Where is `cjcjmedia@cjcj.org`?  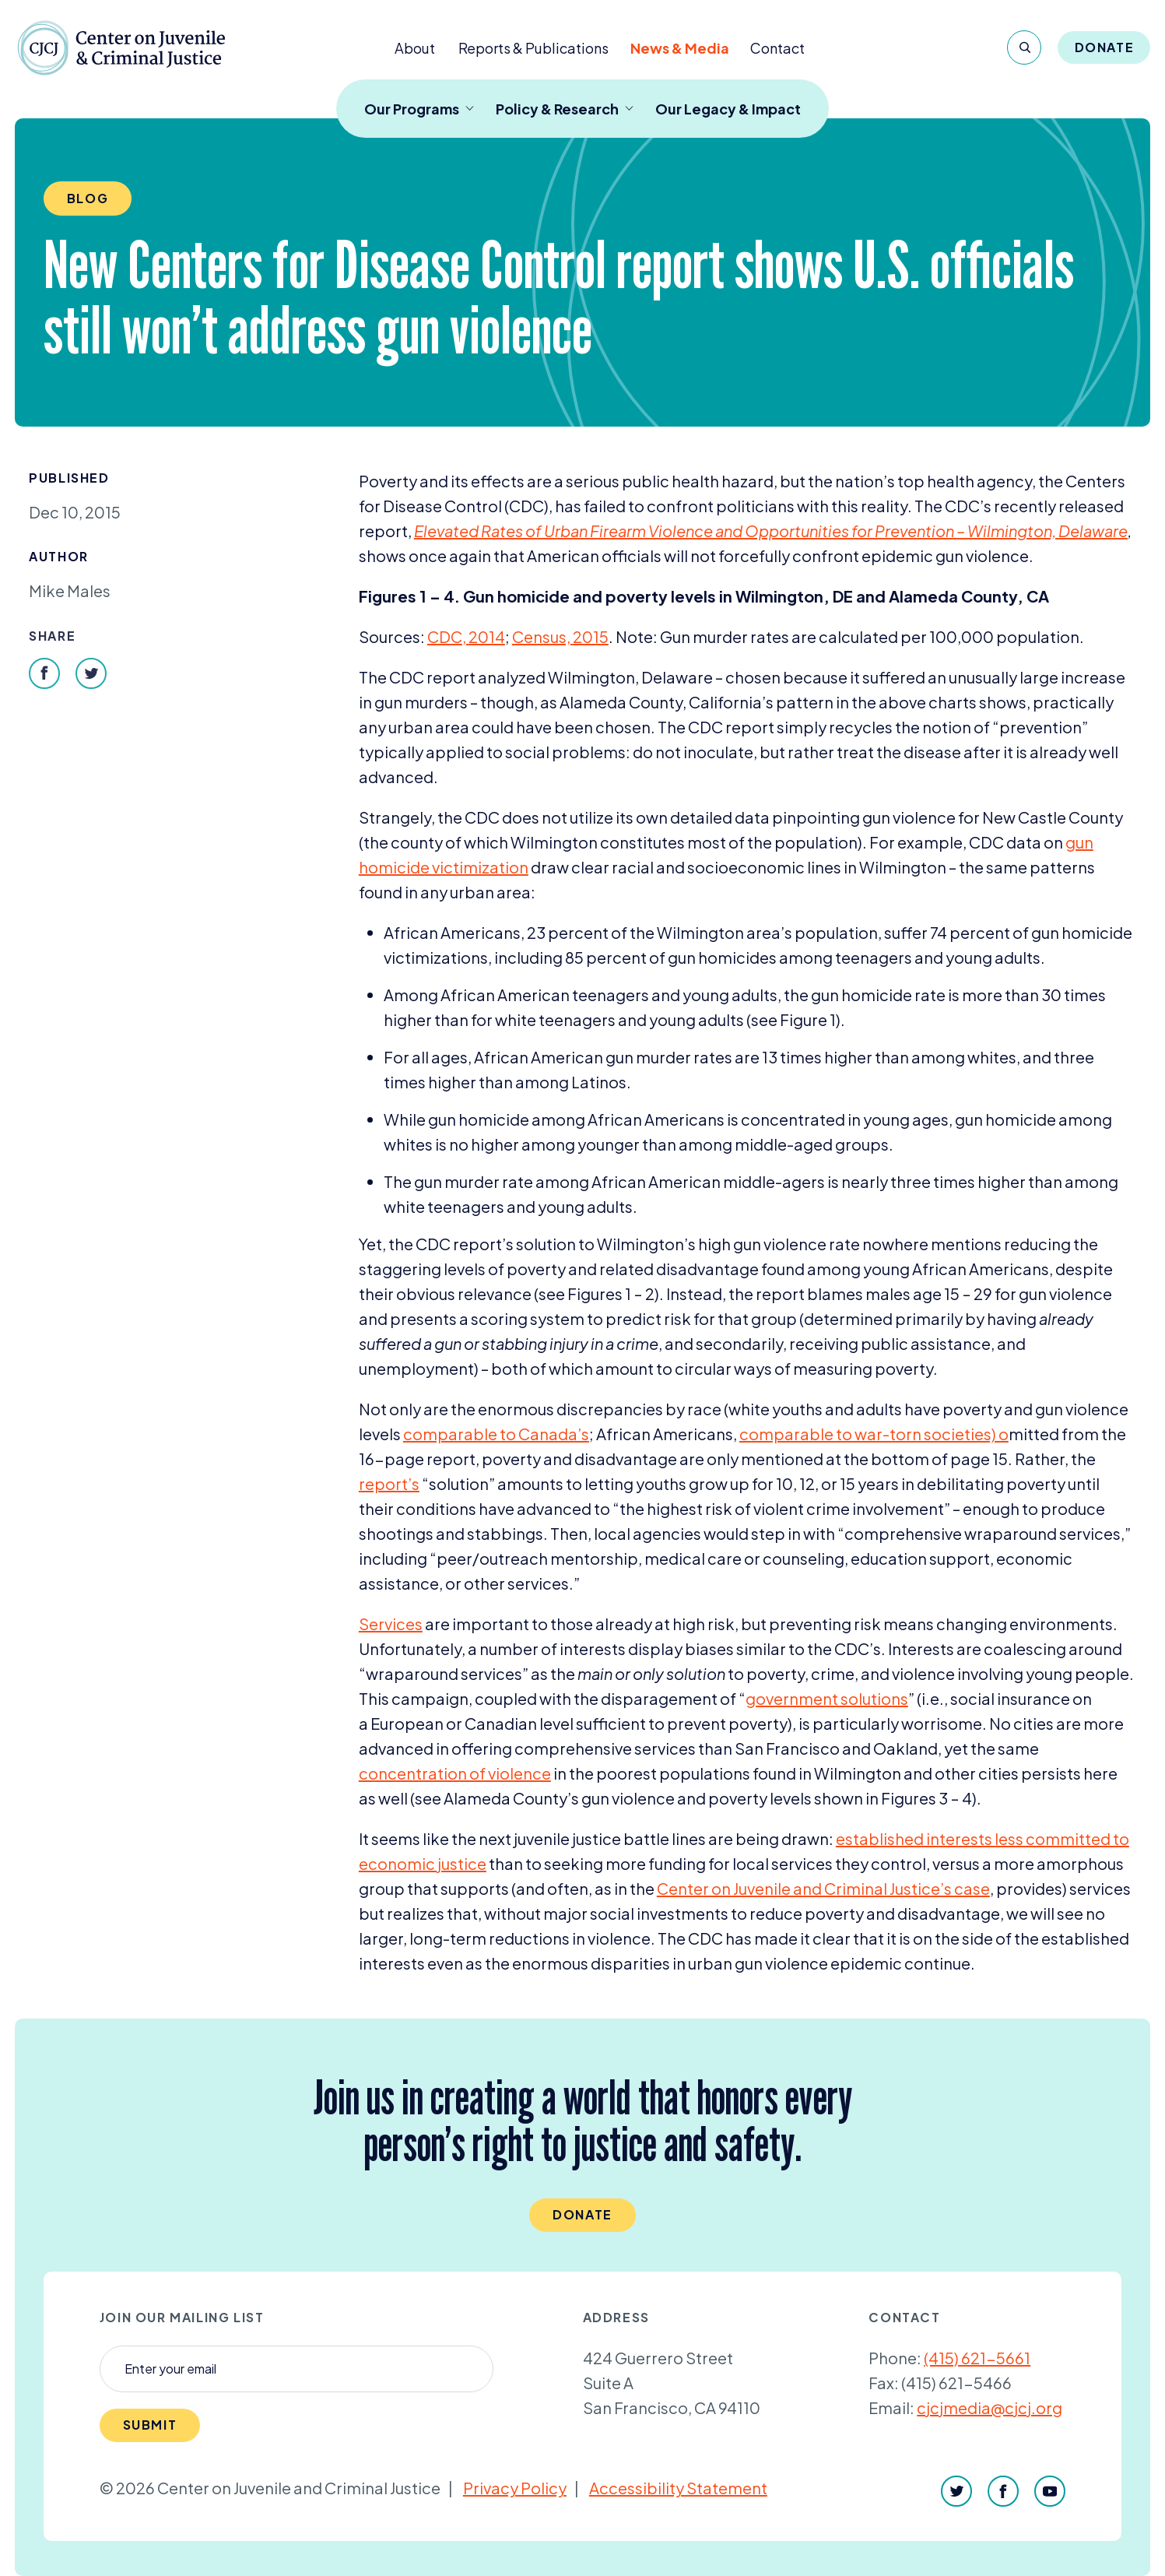 cjcjmedia@cjcj.org is located at coordinates (989, 2407).